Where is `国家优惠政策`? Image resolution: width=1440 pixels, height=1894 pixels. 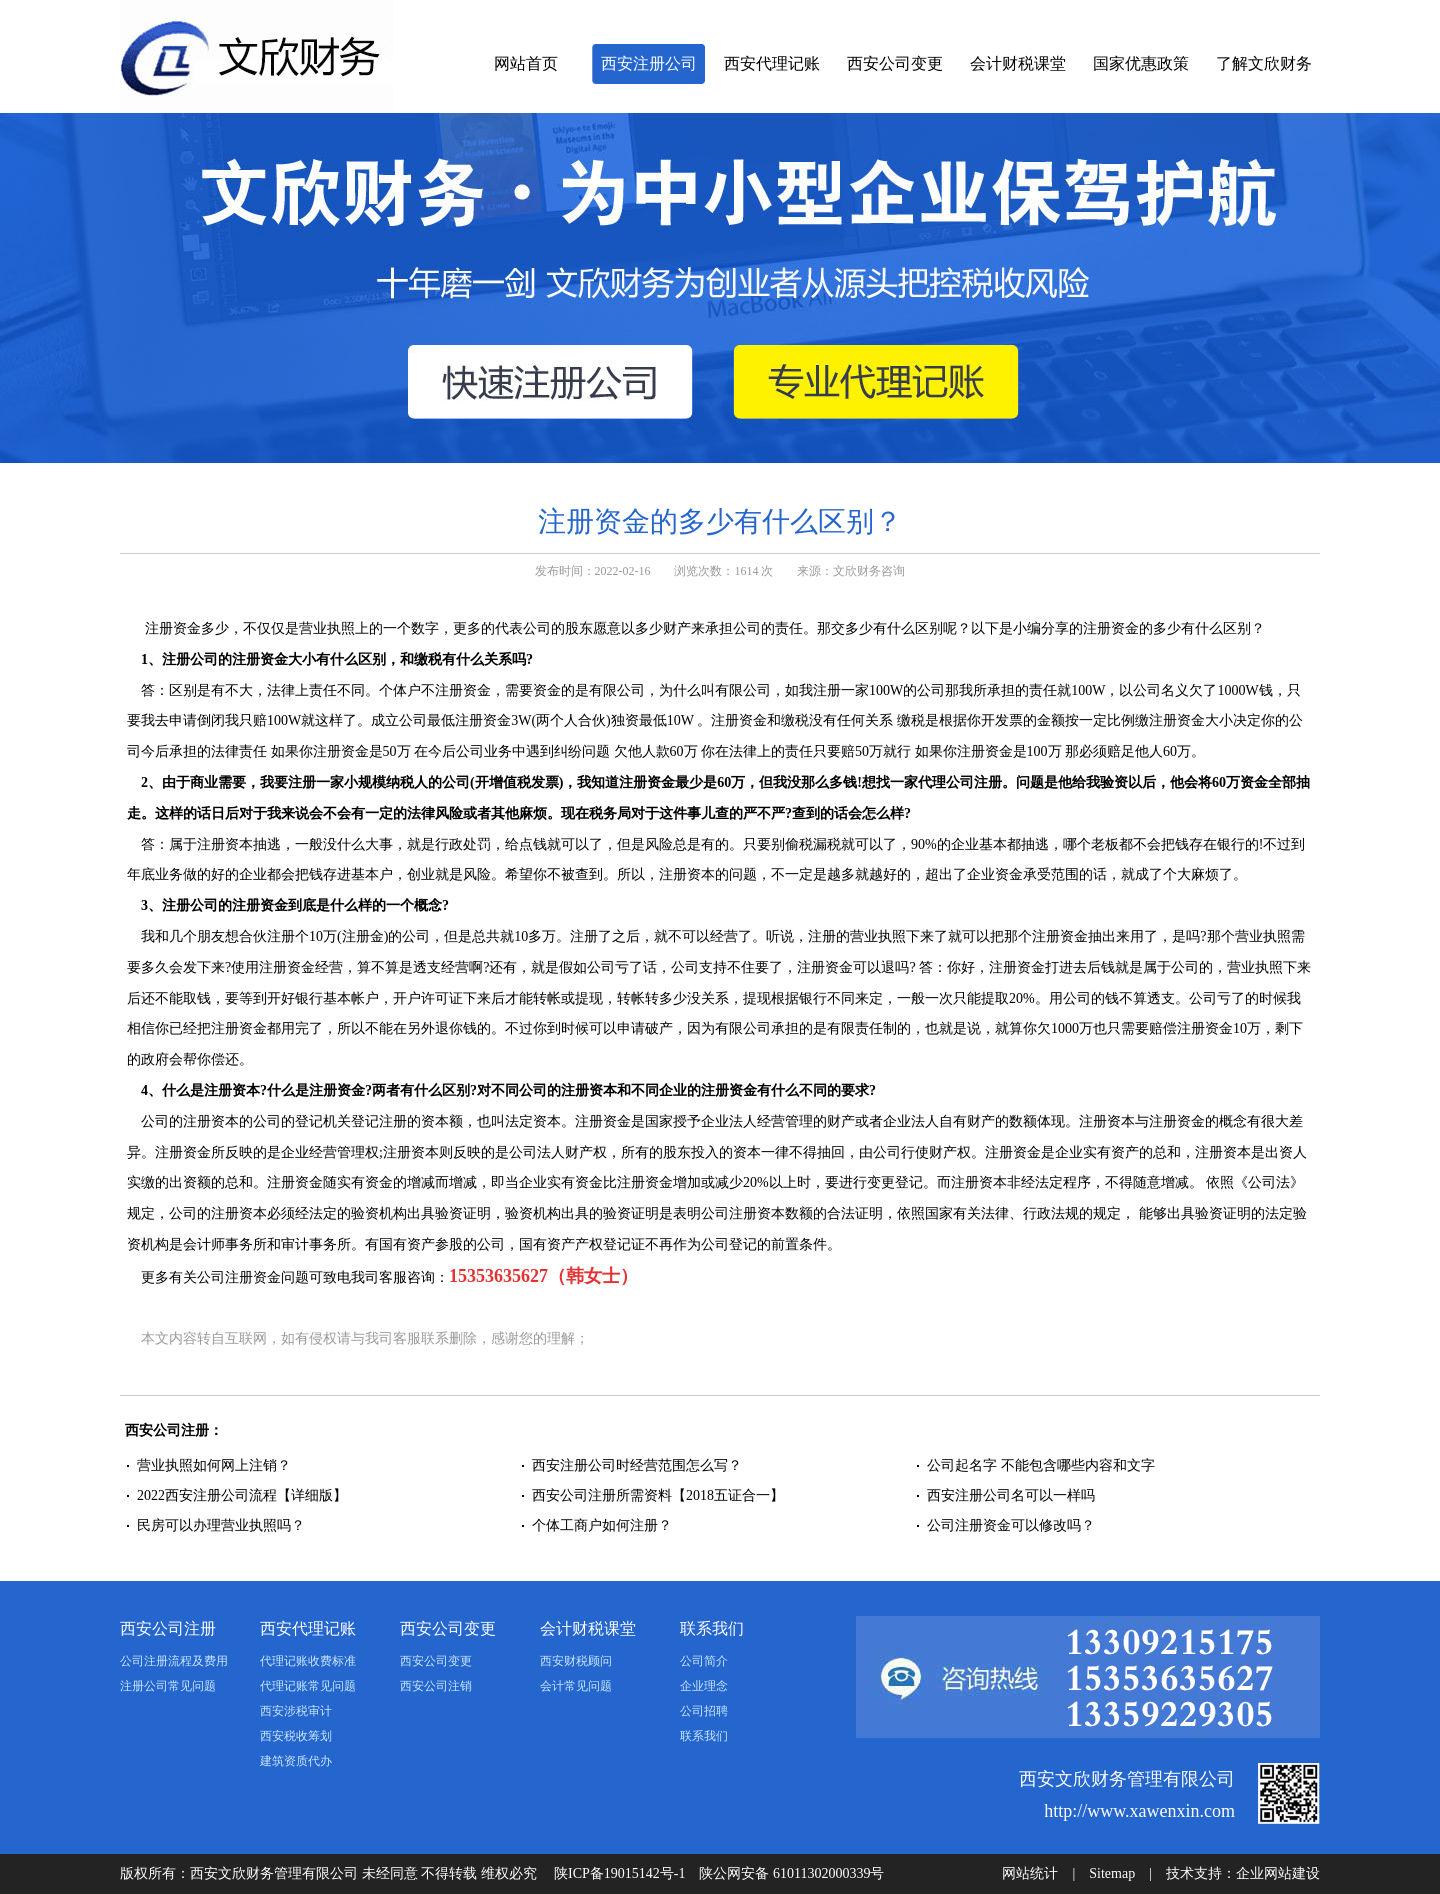
国家优惠政策 is located at coordinates (1141, 63).